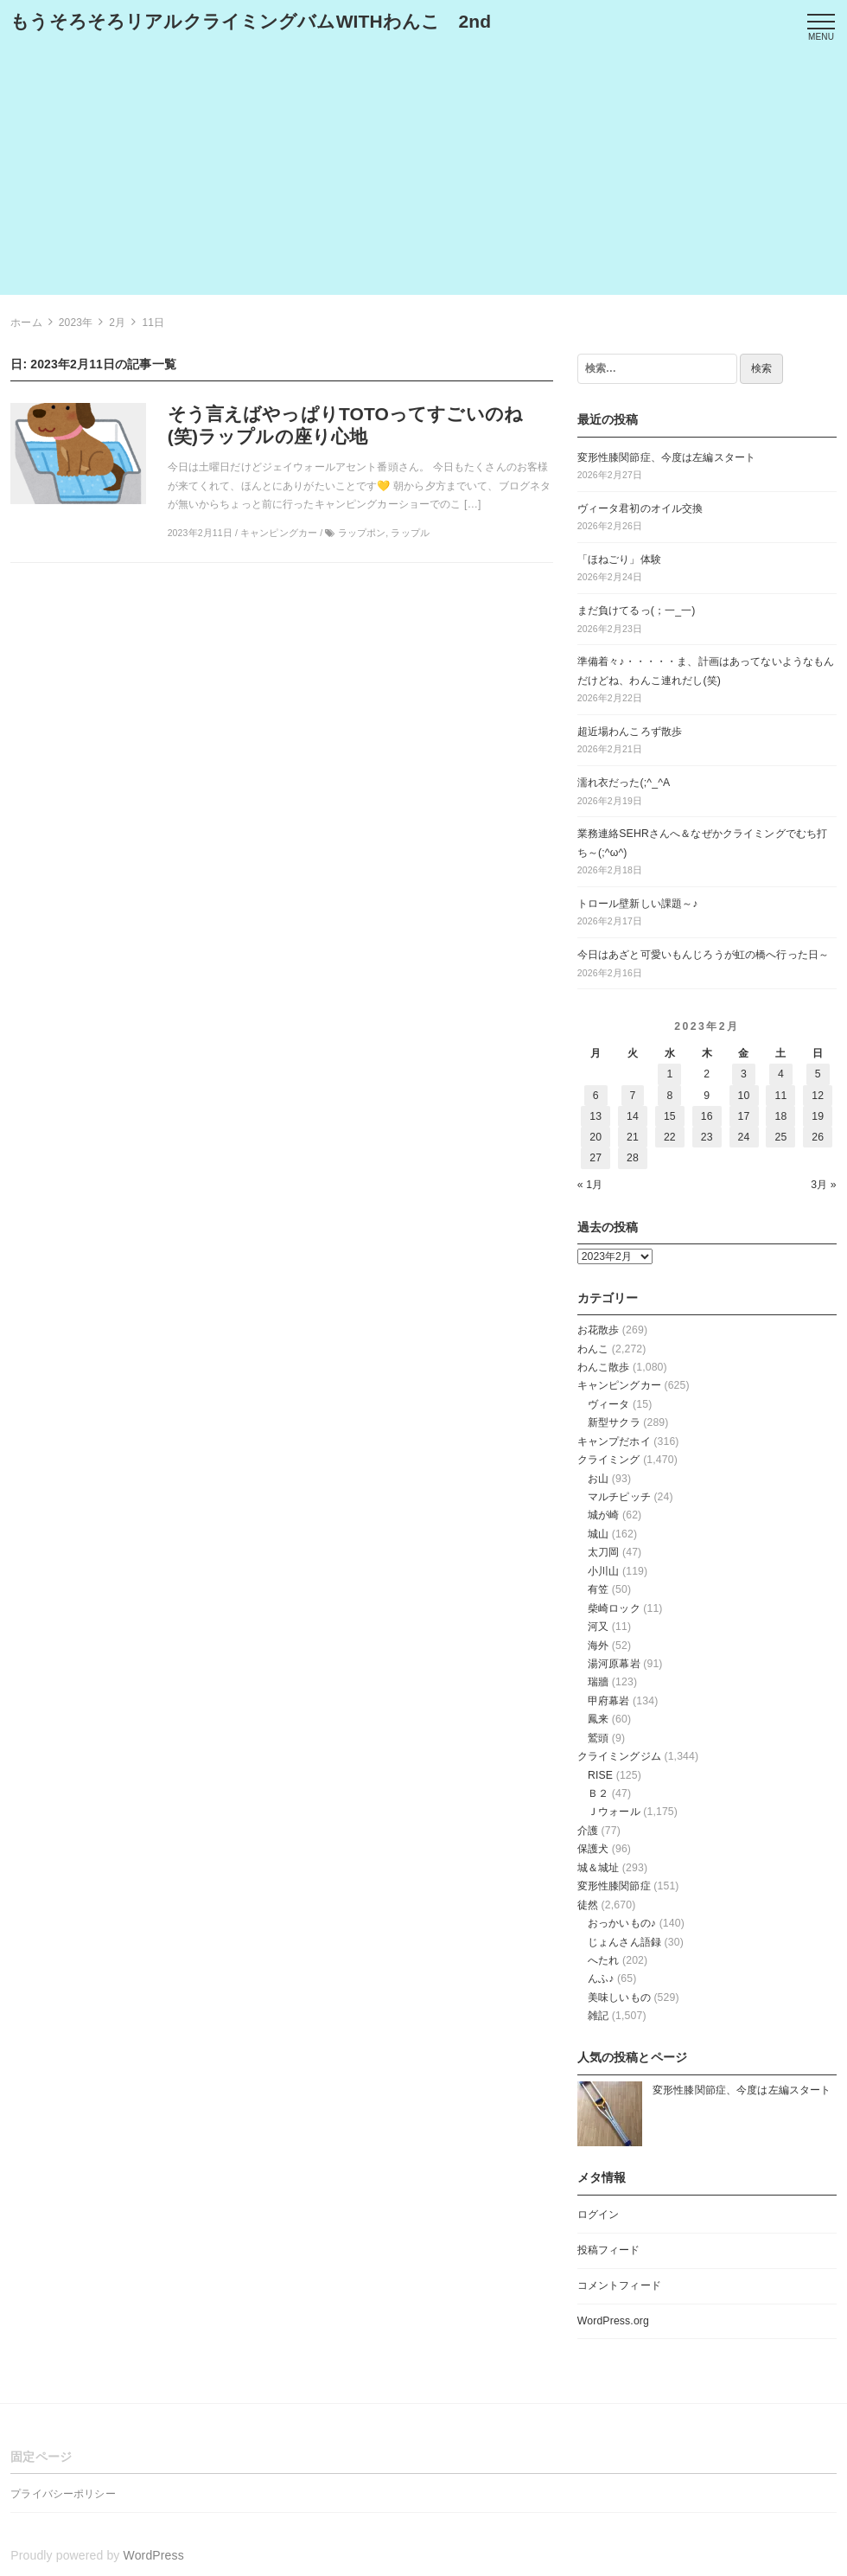 This screenshot has width=847, height=2576. I want to click on 今日はあざと可愛いもんじろうが虹の橋へ行った日～, so click(703, 955).